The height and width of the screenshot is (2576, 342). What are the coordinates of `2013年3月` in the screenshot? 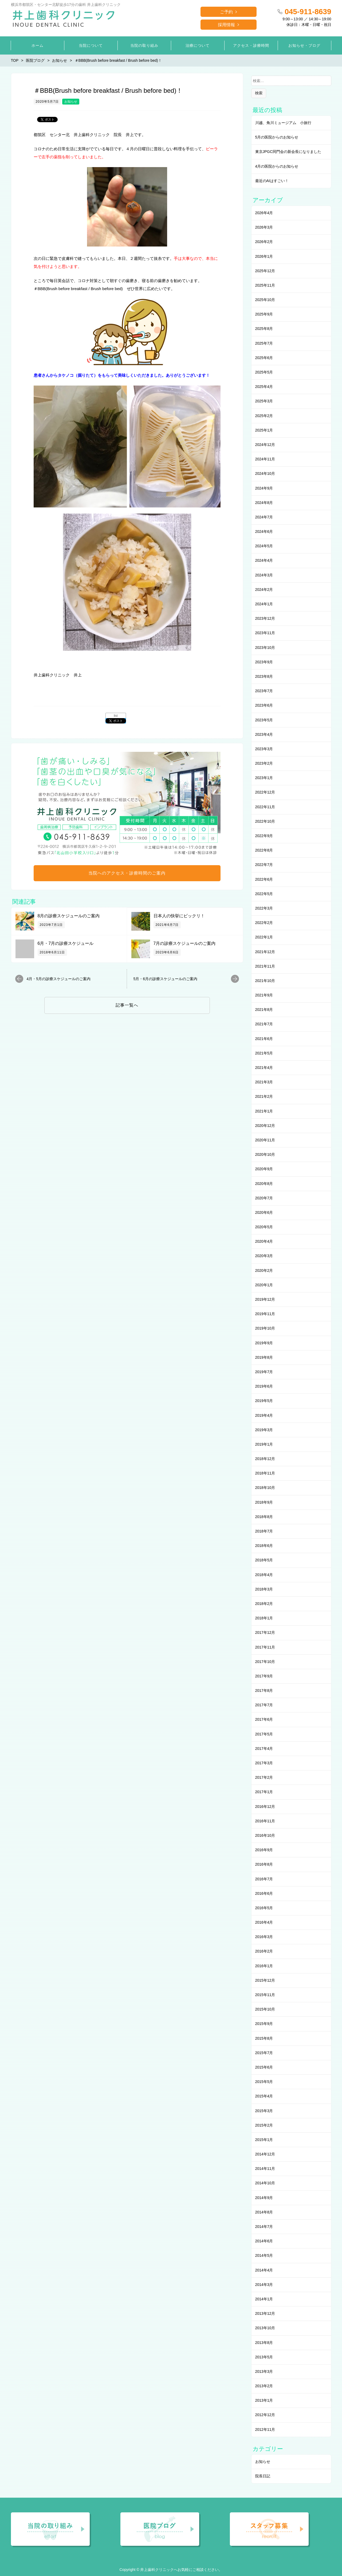 It's located at (264, 2371).